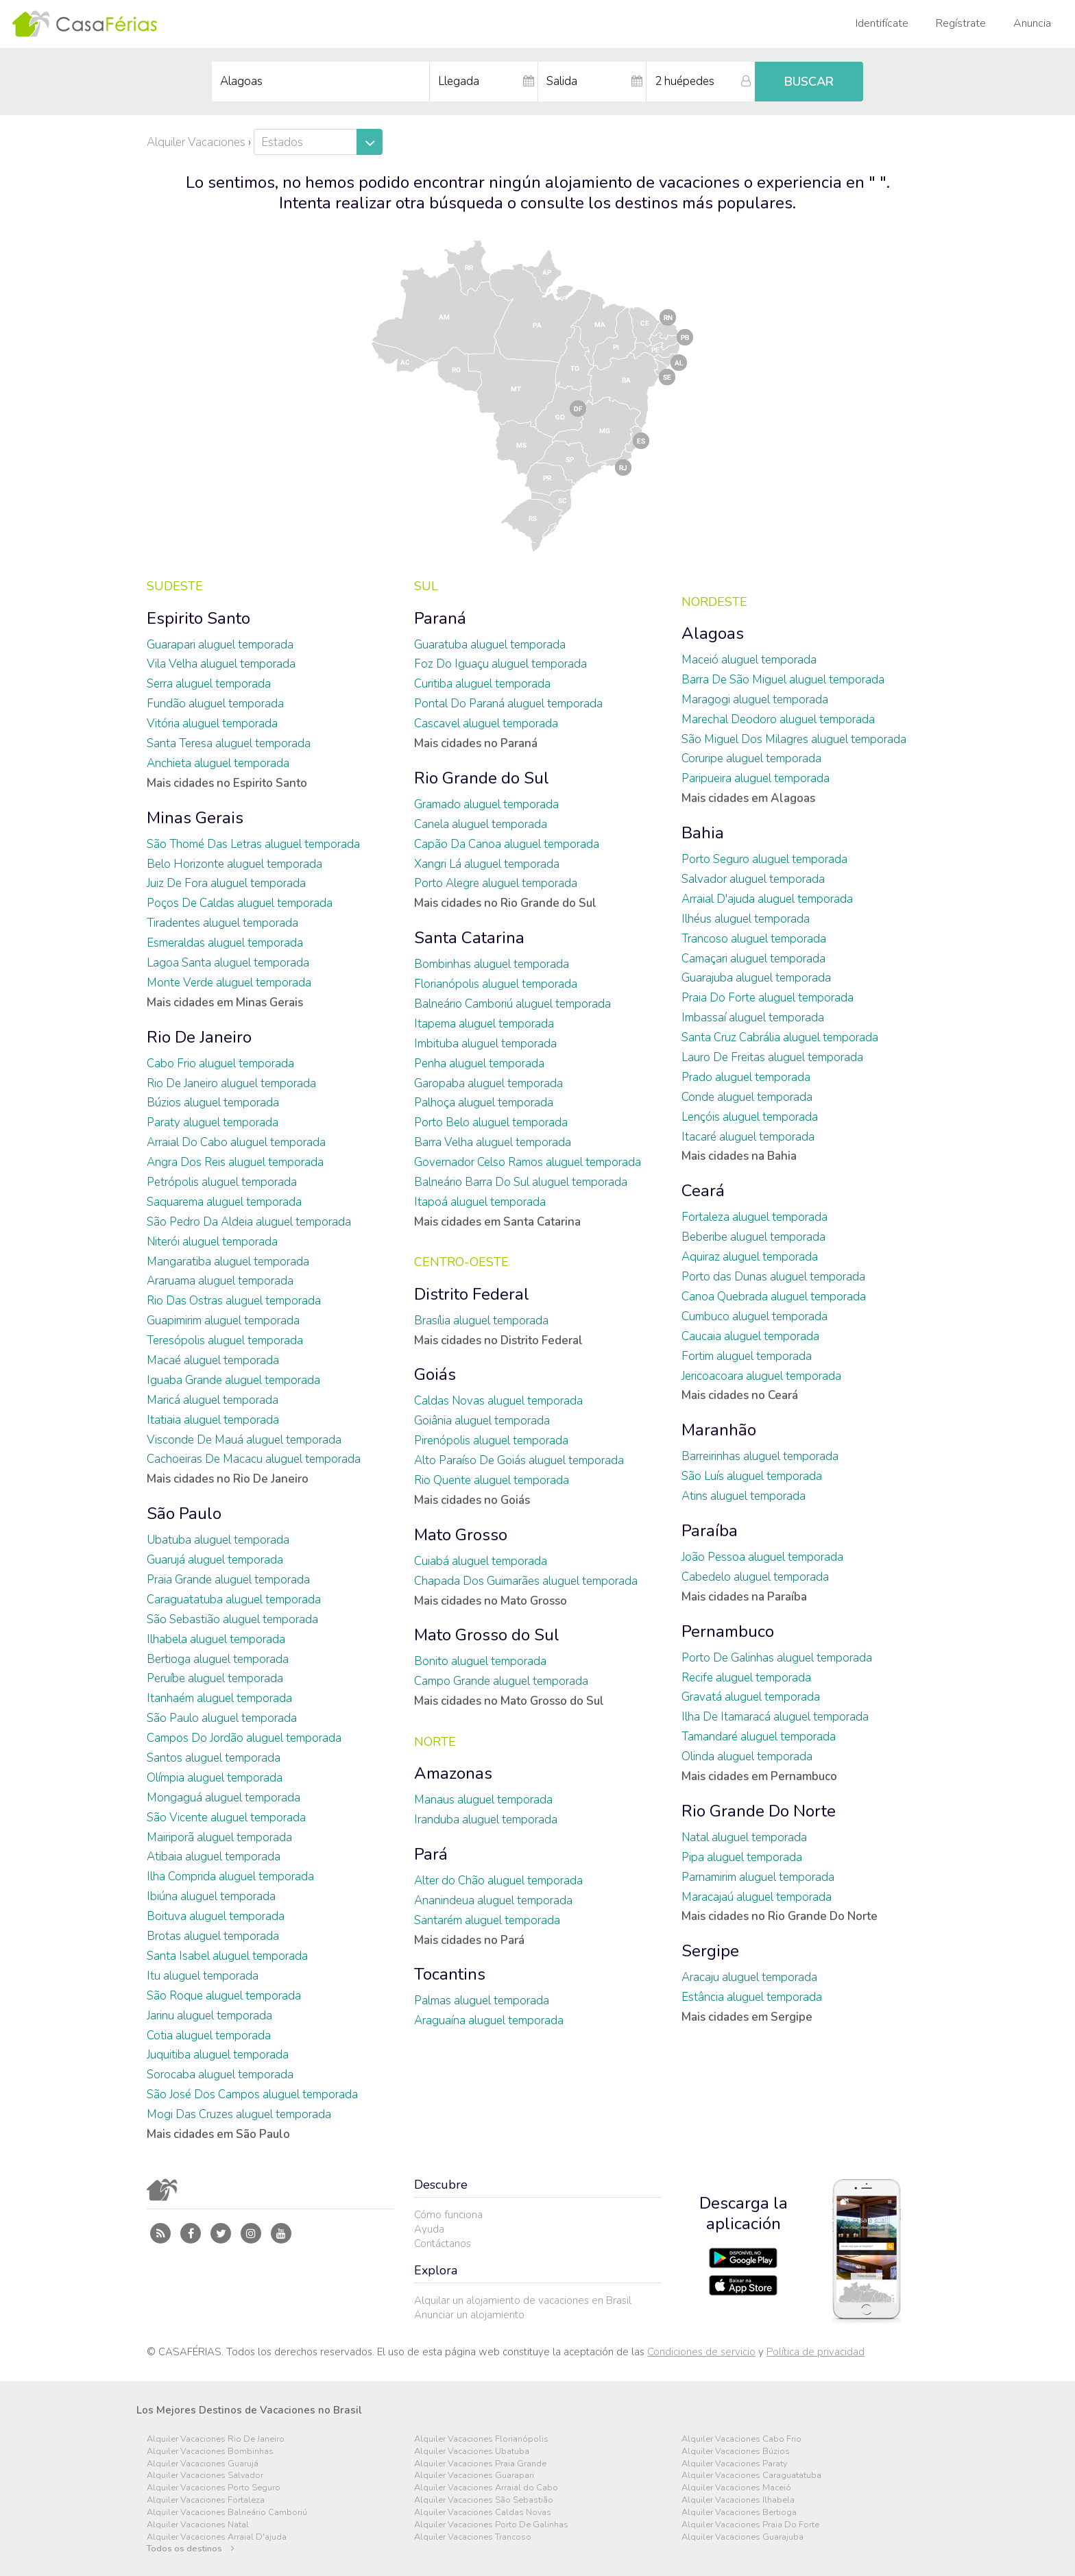 The height and width of the screenshot is (2576, 1075). I want to click on Camaçari aluguel temporada, so click(753, 959).